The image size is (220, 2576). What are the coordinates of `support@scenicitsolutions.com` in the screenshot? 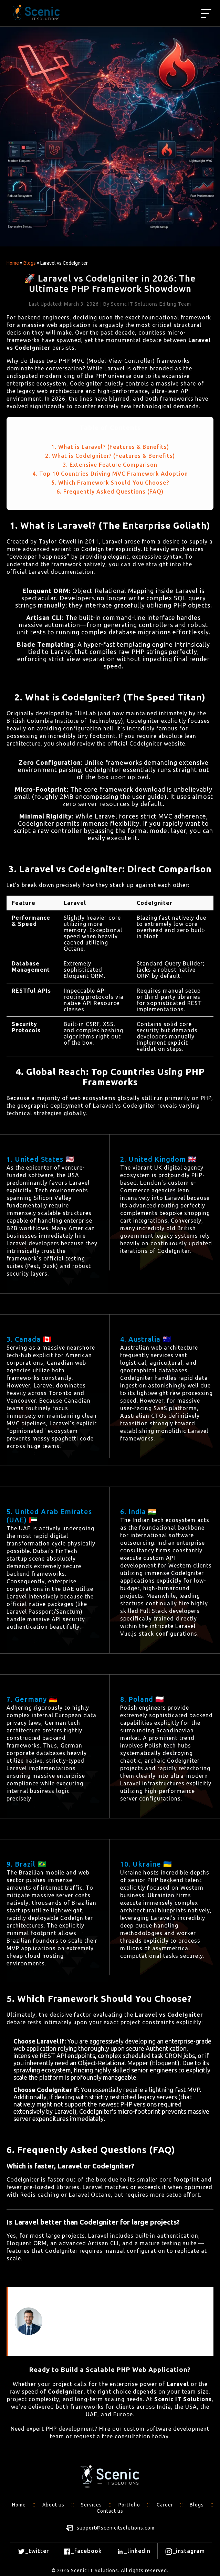 It's located at (116, 2528).